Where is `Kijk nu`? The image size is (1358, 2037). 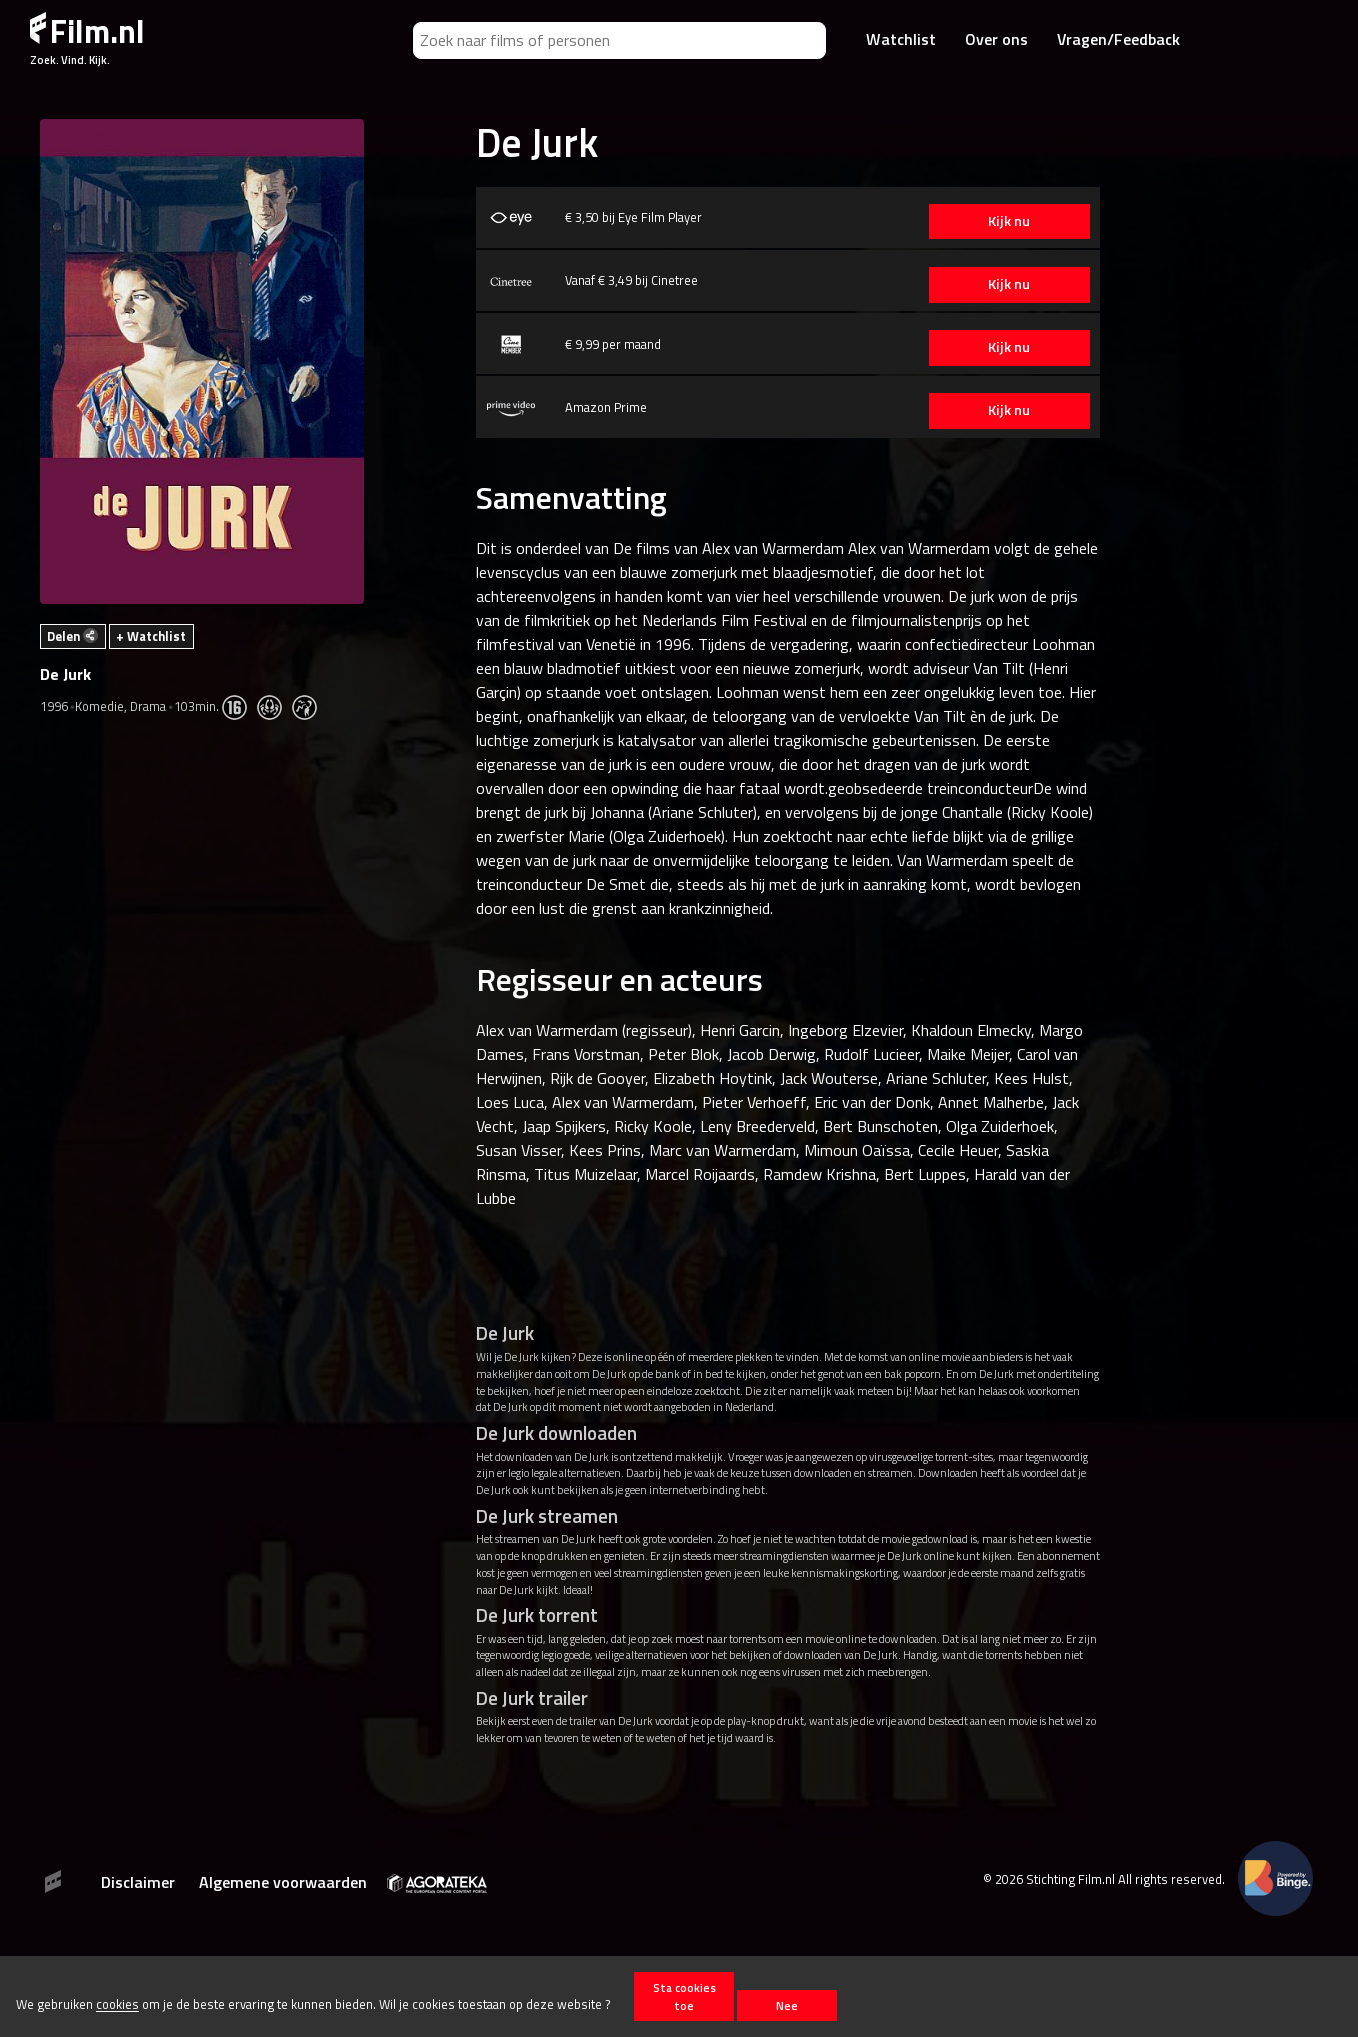
Kijk nu is located at coordinates (1005, 221).